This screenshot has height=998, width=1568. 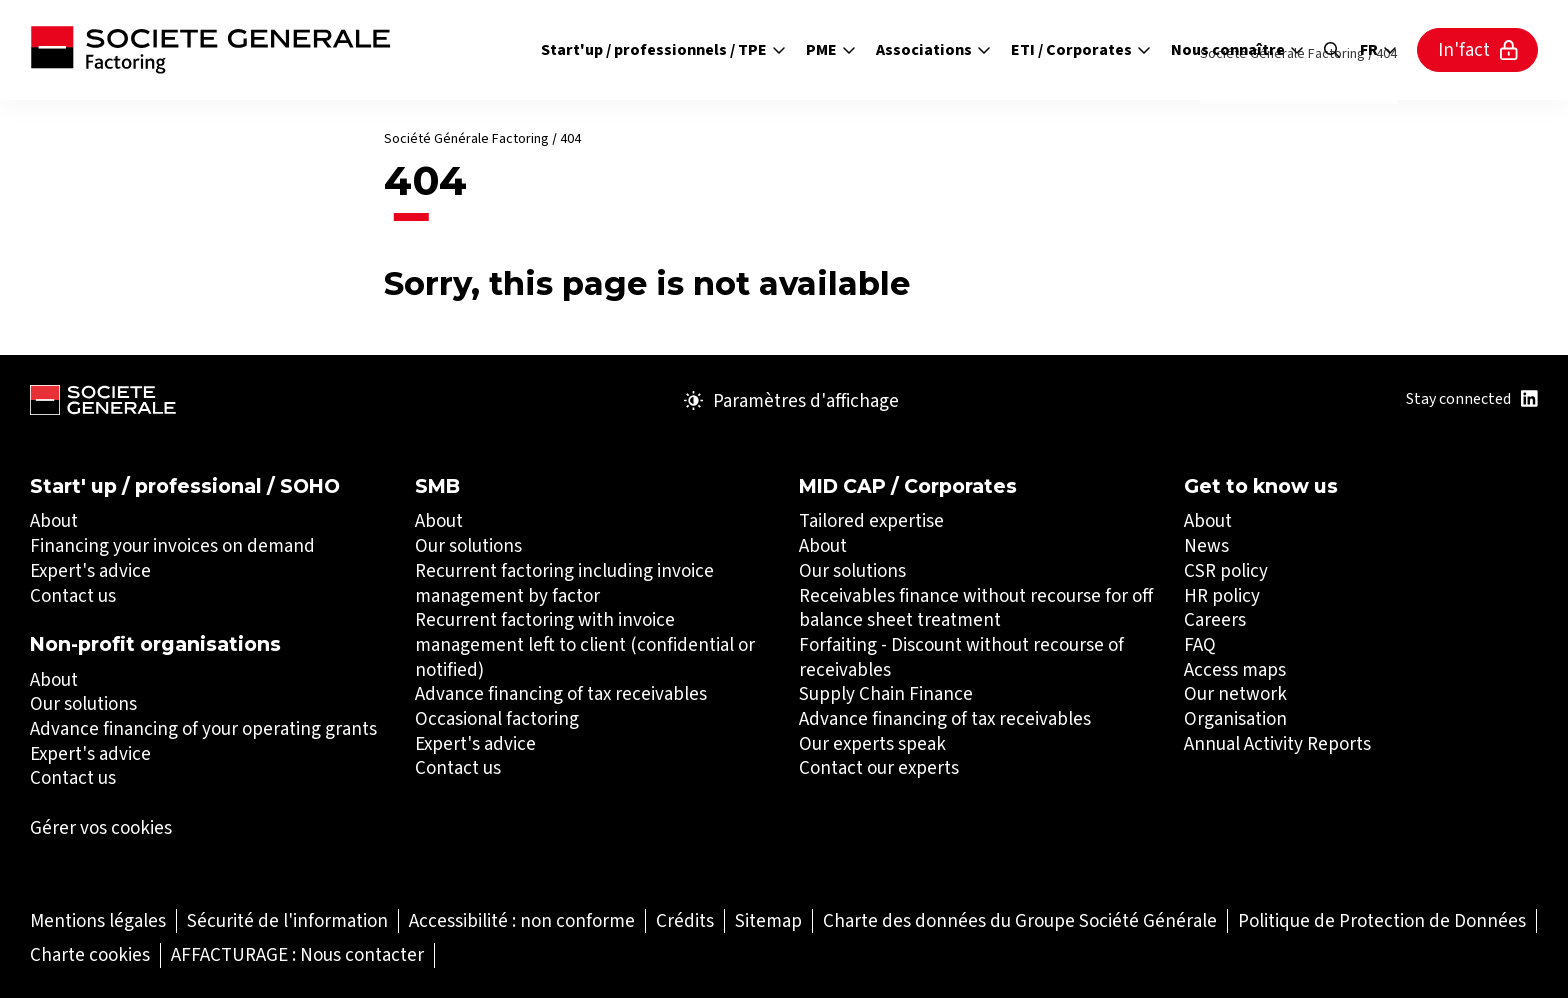 What do you see at coordinates (879, 767) in the screenshot?
I see `Contact our experts` at bounding box center [879, 767].